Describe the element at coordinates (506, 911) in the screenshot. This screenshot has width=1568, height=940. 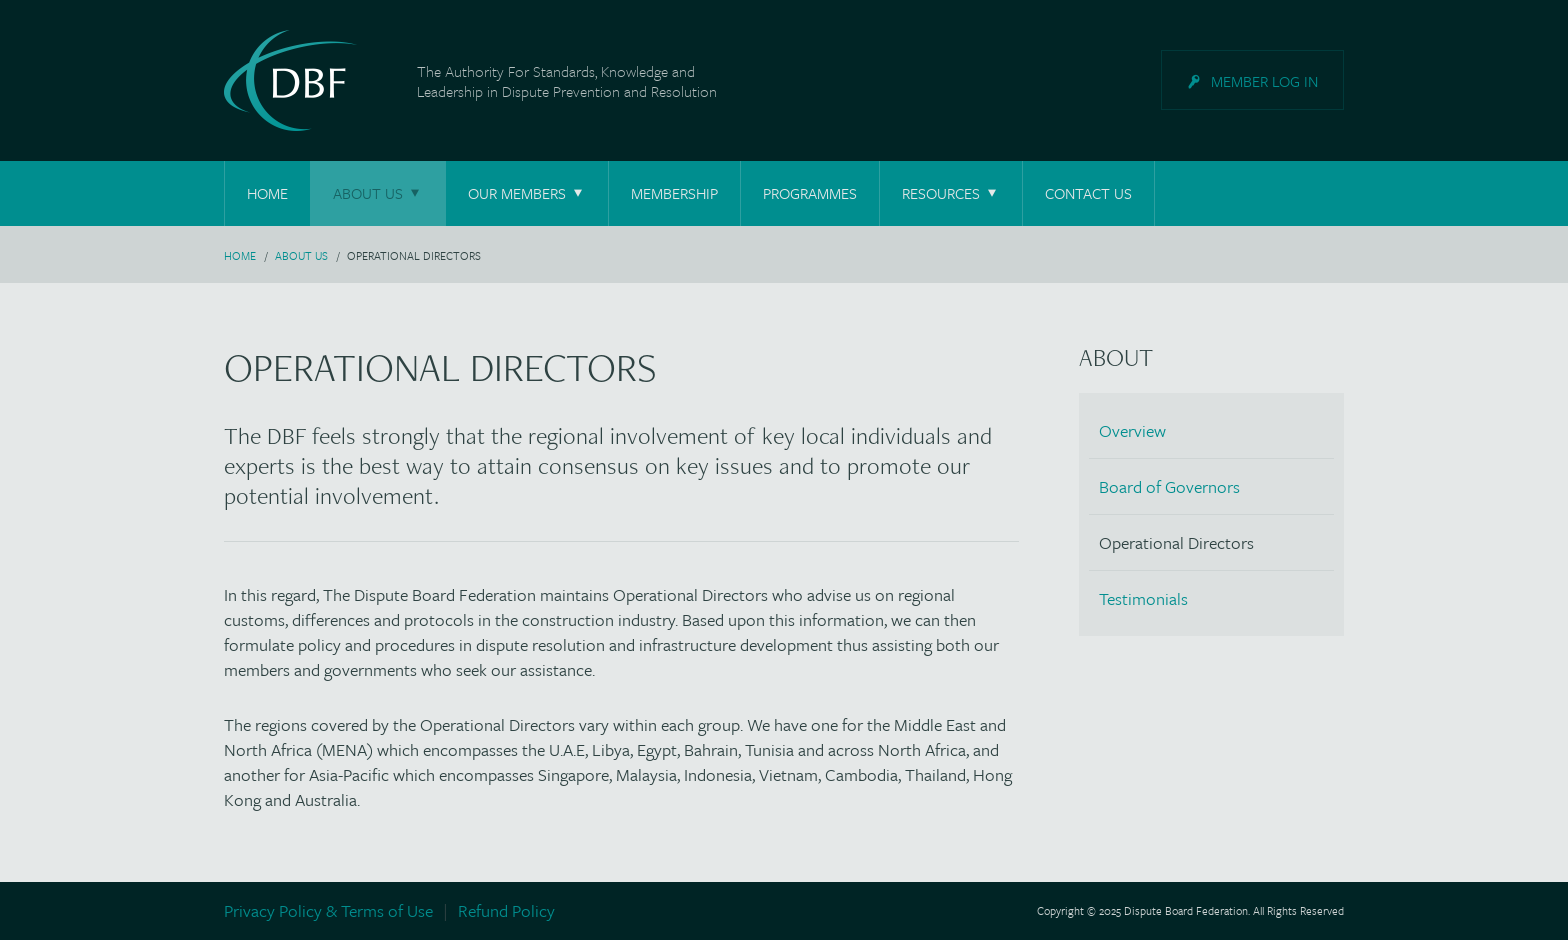
I see `Refund Policy` at that location.